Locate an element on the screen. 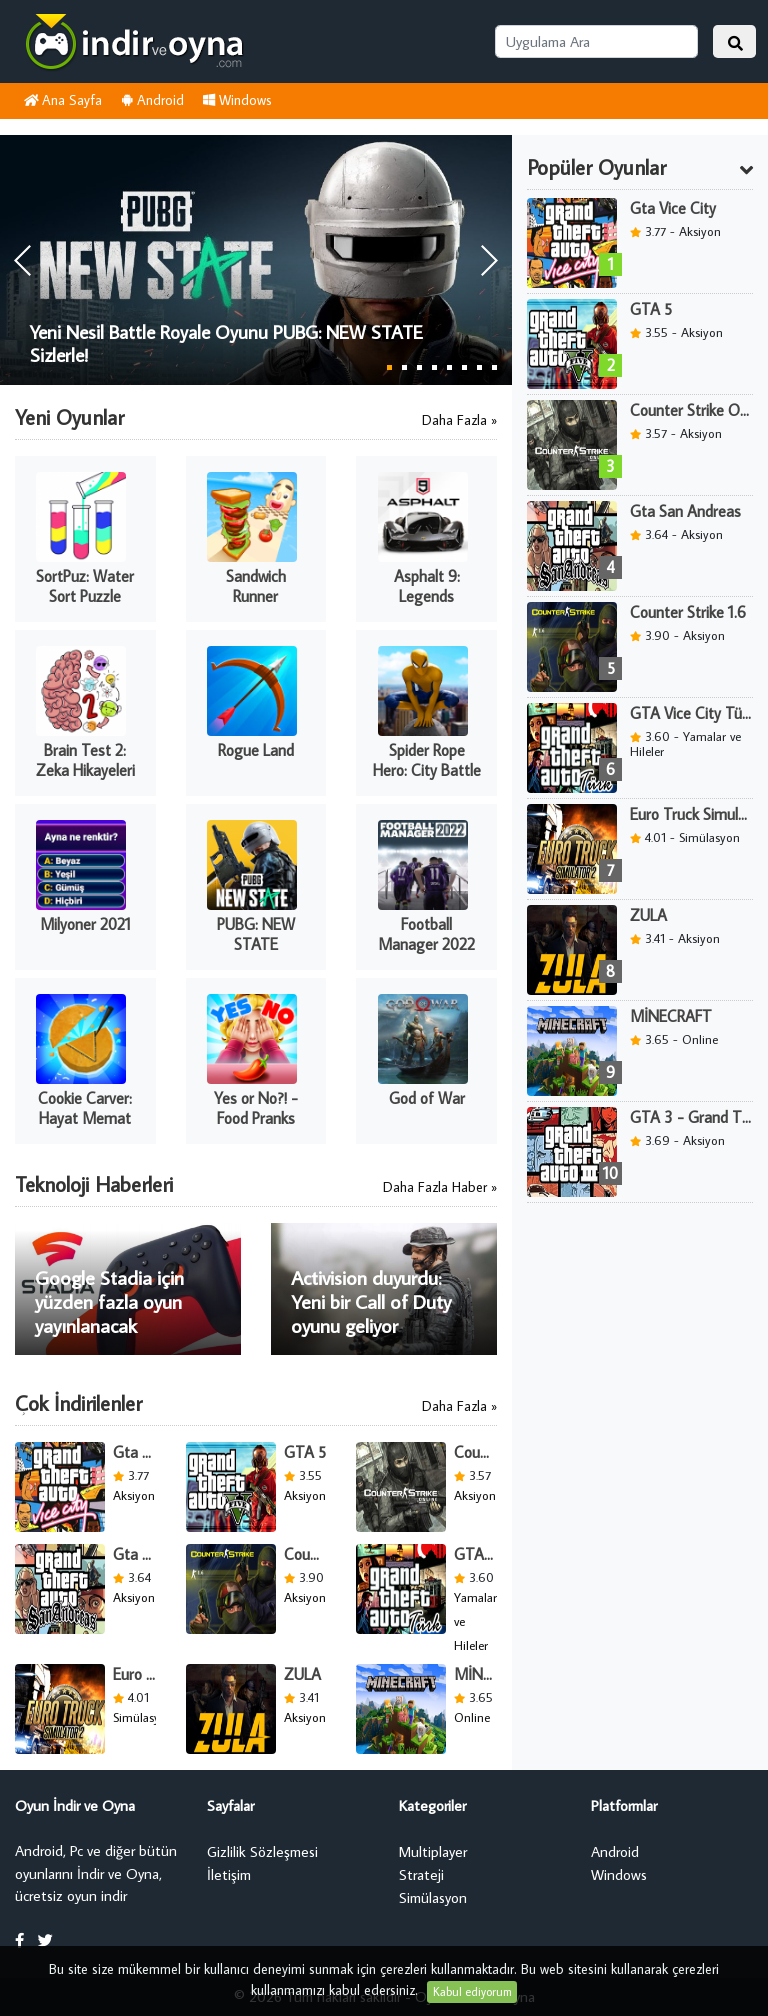 The width and height of the screenshot is (768, 2016). Daha Fazla Haber » is located at coordinates (440, 1187).